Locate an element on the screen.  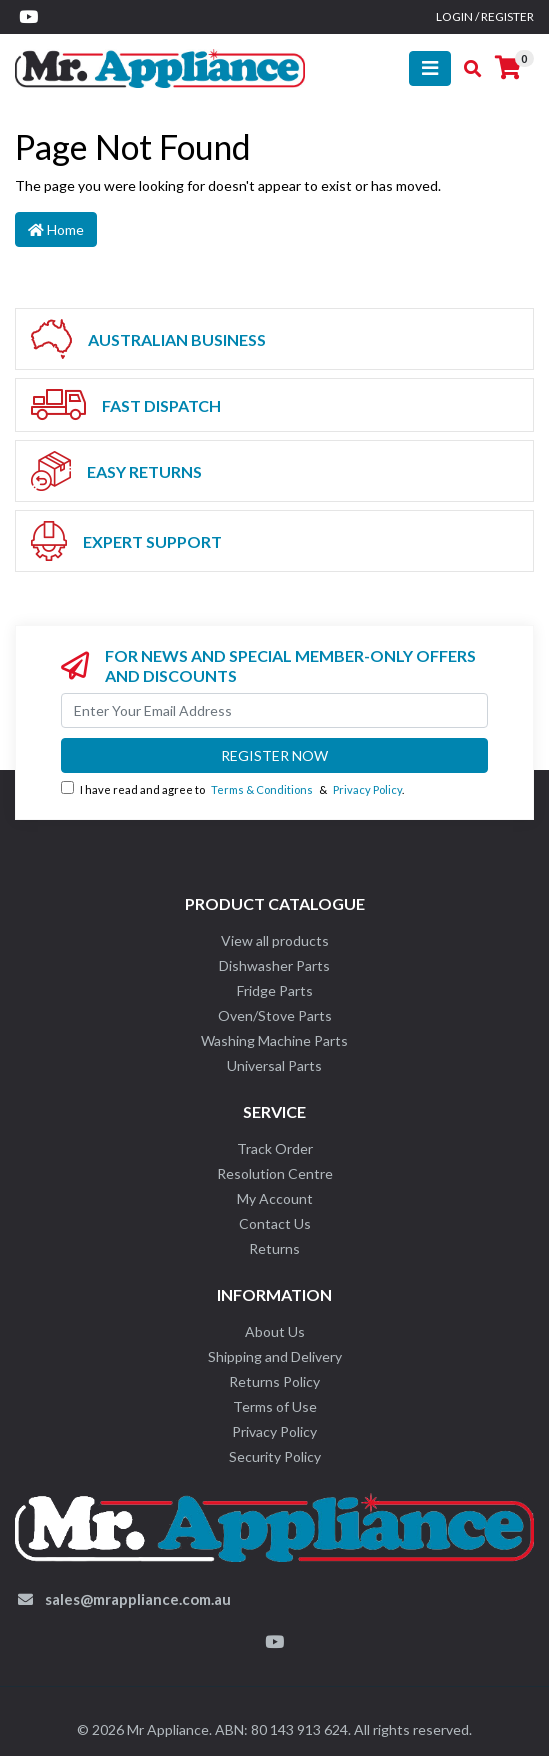
Privacy Policy is located at coordinates (367, 789).